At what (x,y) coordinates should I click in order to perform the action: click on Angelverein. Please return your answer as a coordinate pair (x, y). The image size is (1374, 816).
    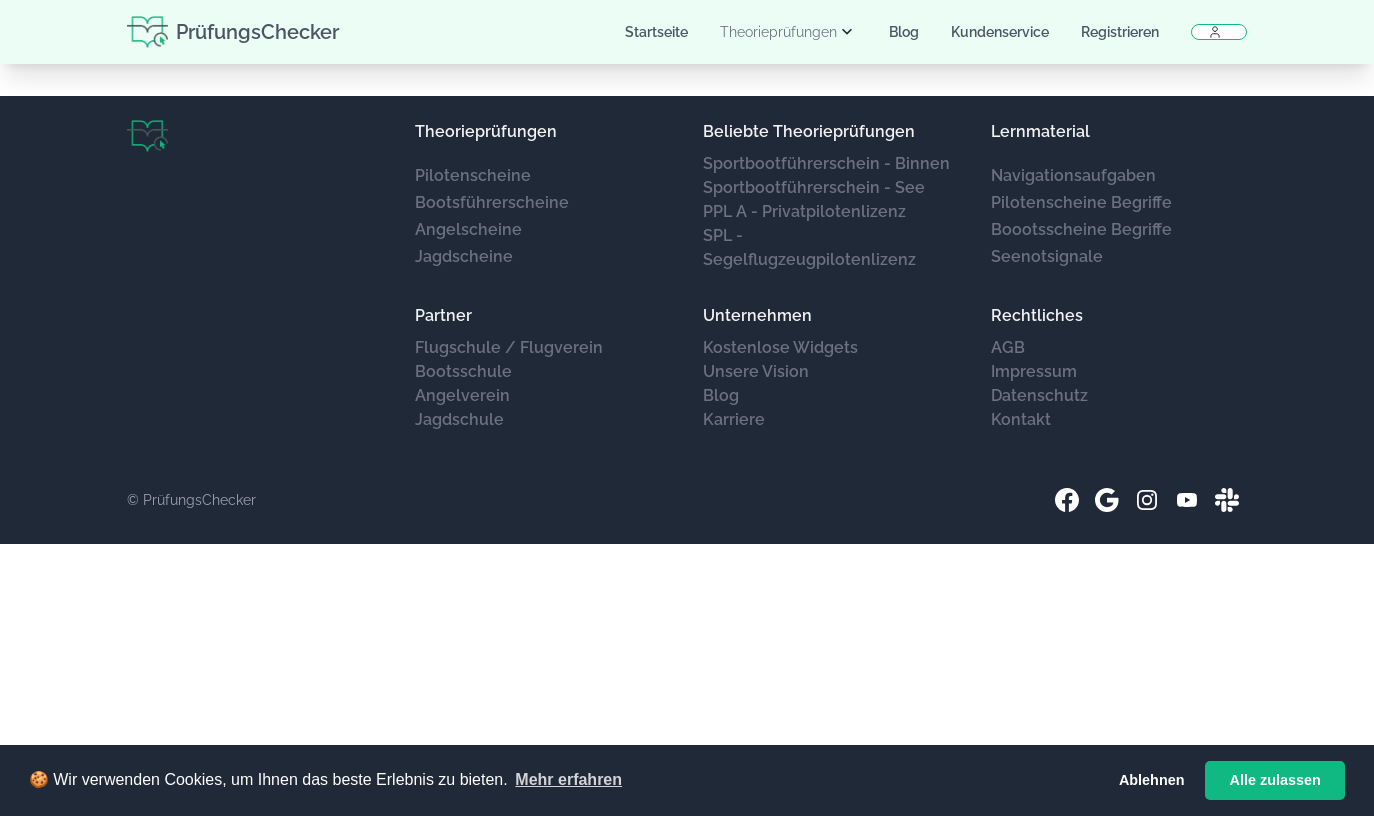
    Looking at the image, I should click on (462, 395).